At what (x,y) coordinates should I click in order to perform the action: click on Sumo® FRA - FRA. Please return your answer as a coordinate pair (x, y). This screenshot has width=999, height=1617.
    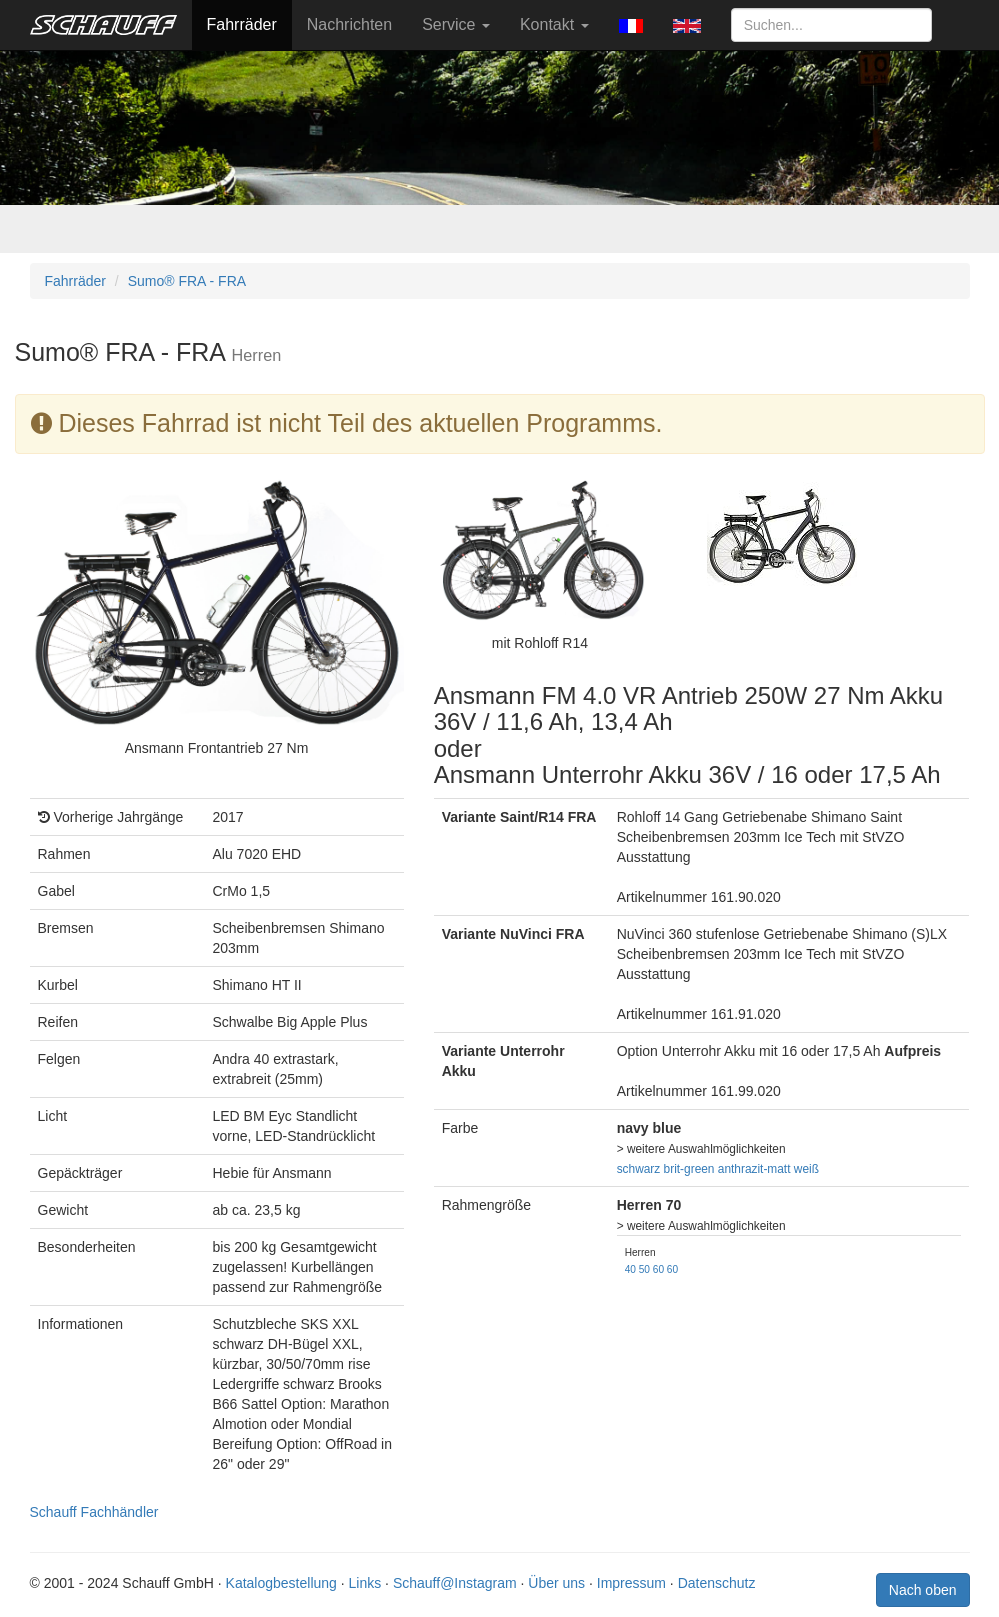
    Looking at the image, I should click on (187, 281).